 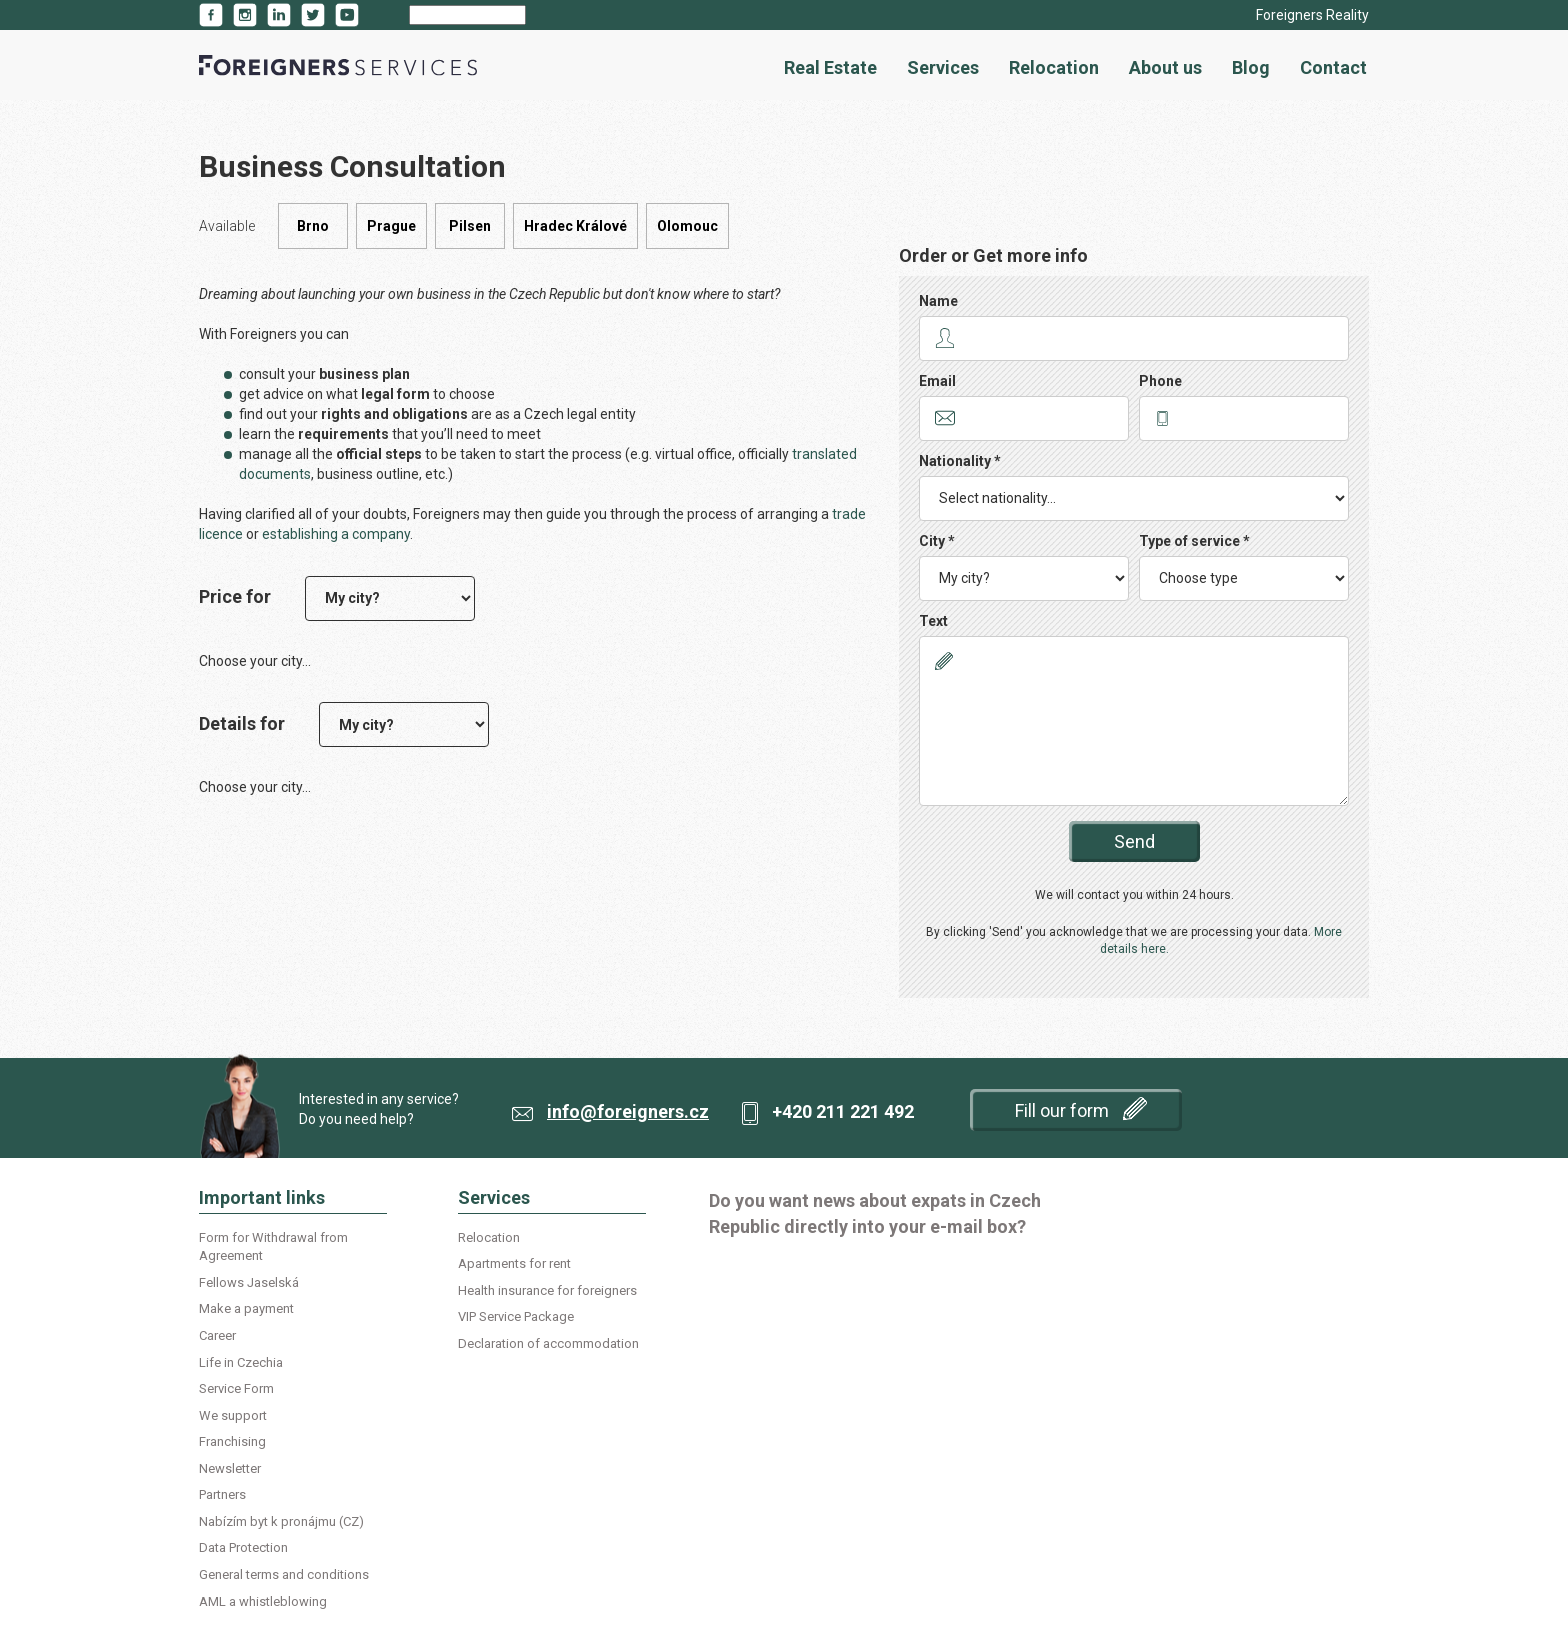 I want to click on Services, so click(x=943, y=67).